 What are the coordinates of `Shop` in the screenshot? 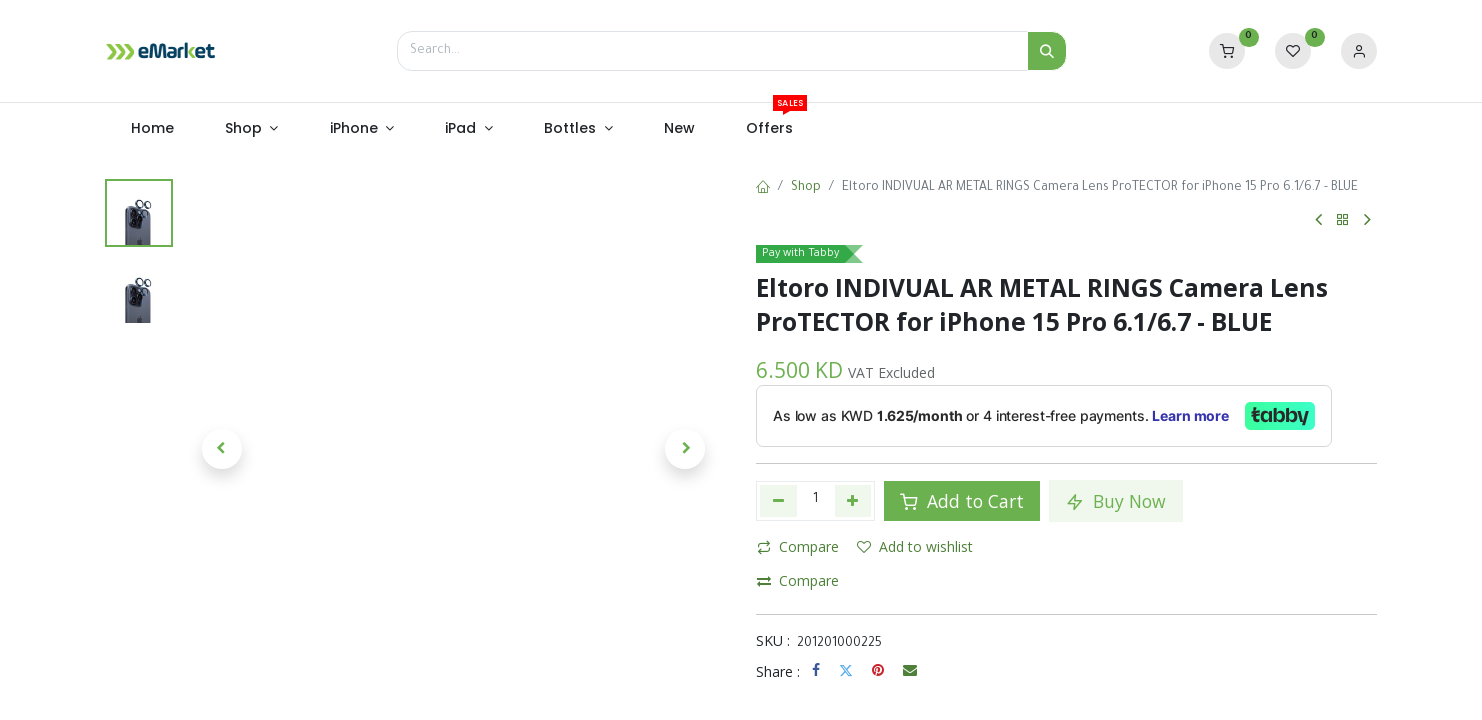 It's located at (806, 188).